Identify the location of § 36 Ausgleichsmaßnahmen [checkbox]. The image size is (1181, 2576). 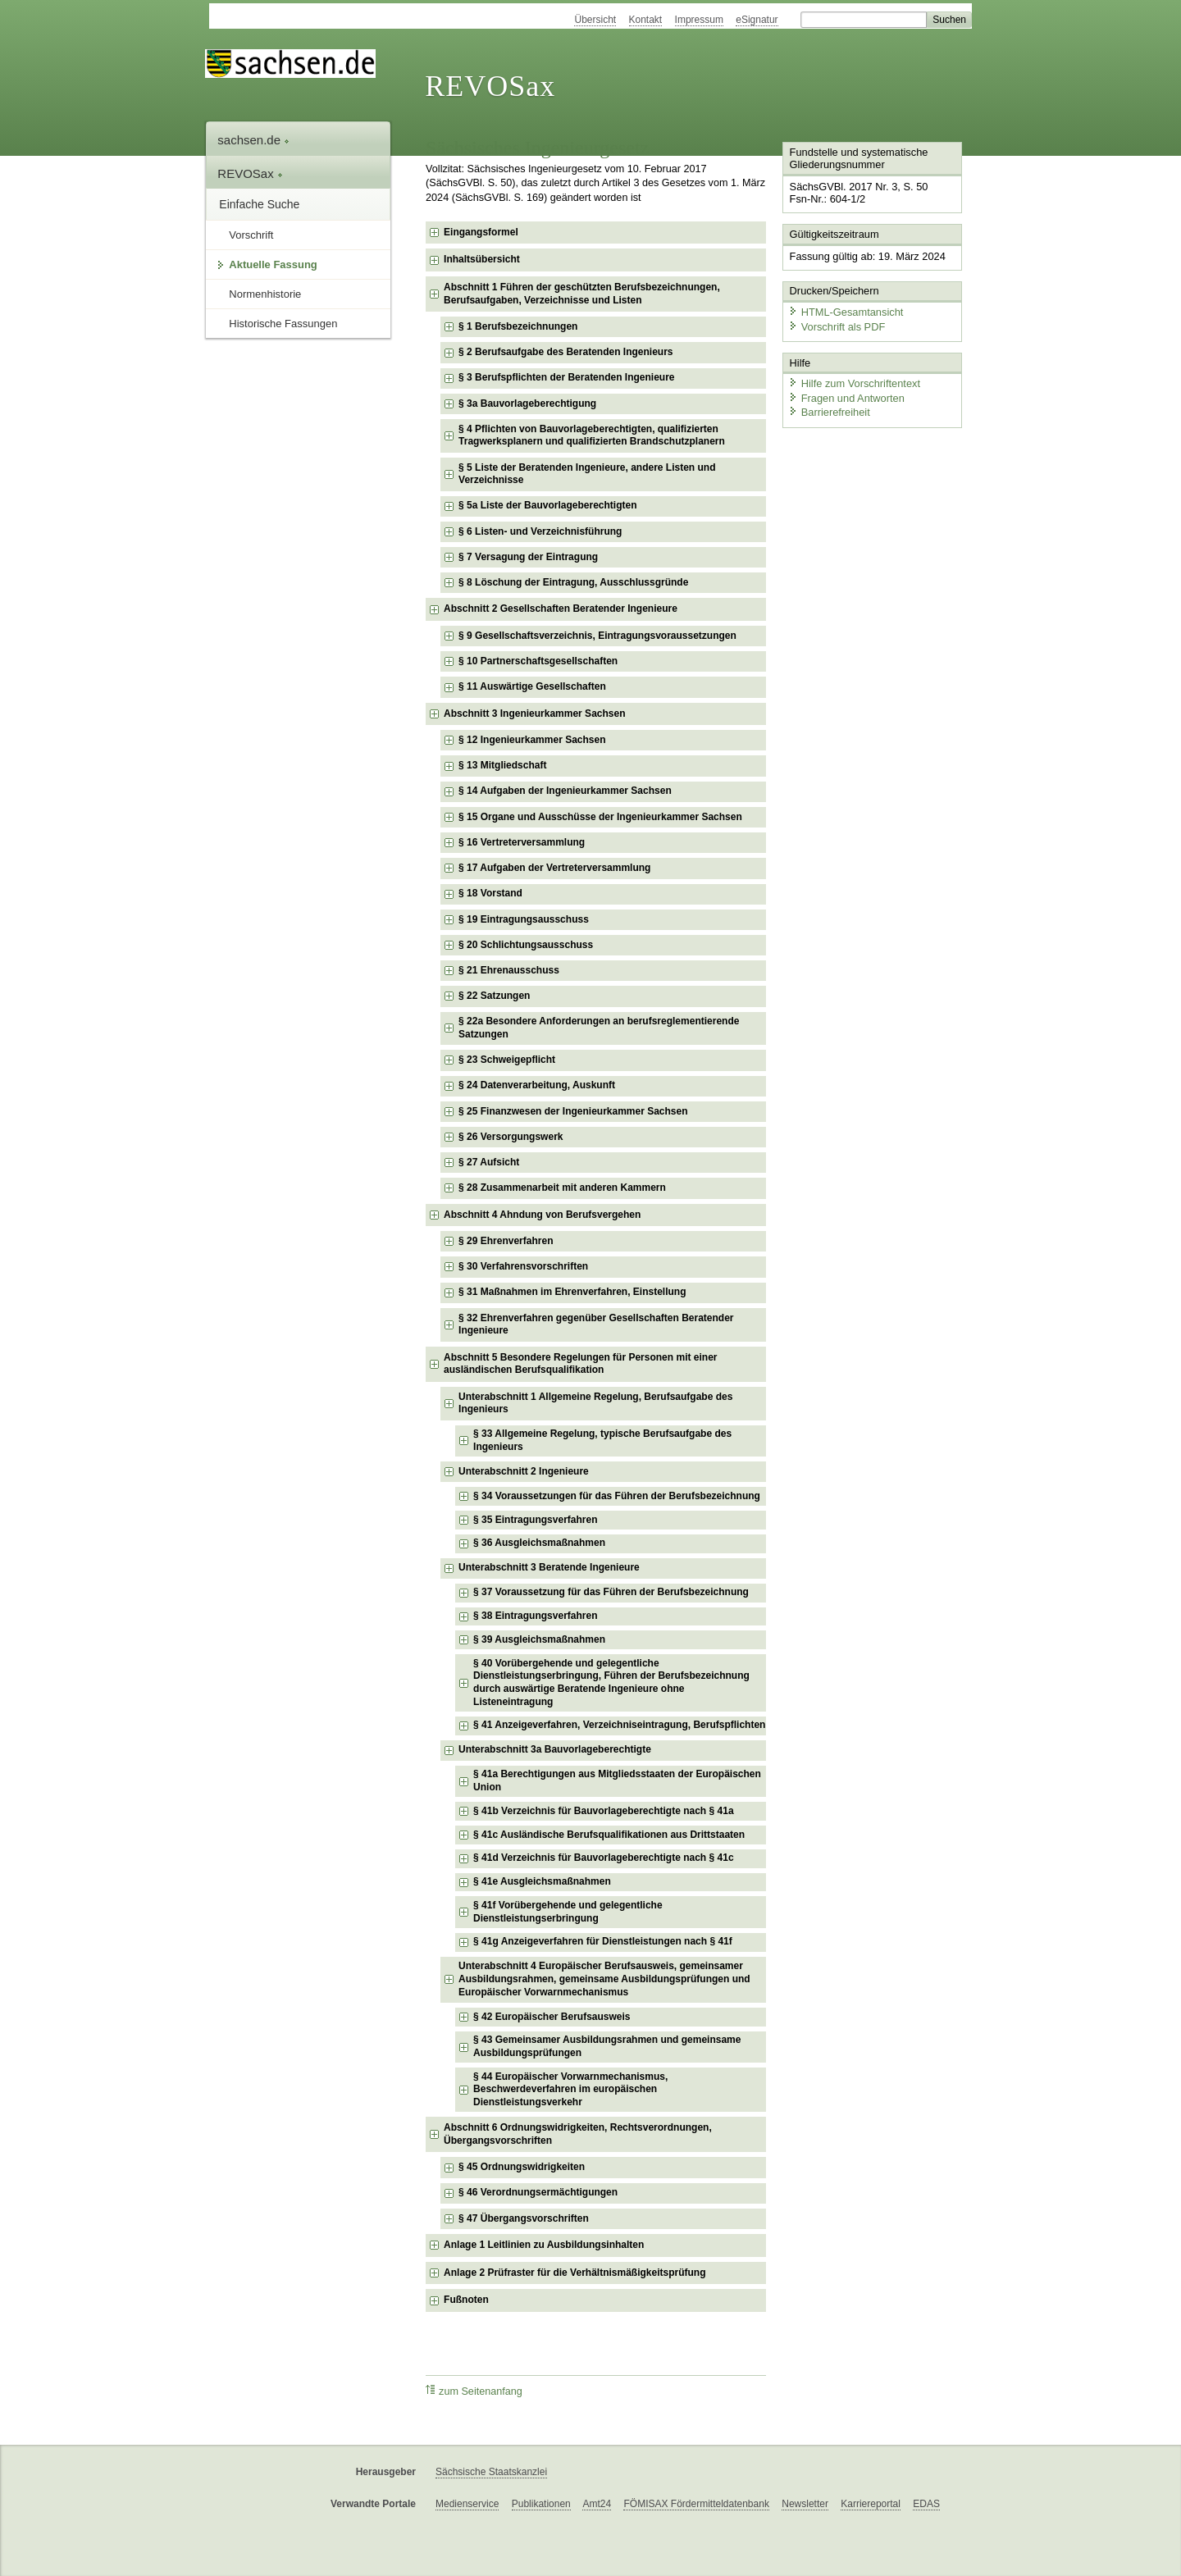
(539, 1542).